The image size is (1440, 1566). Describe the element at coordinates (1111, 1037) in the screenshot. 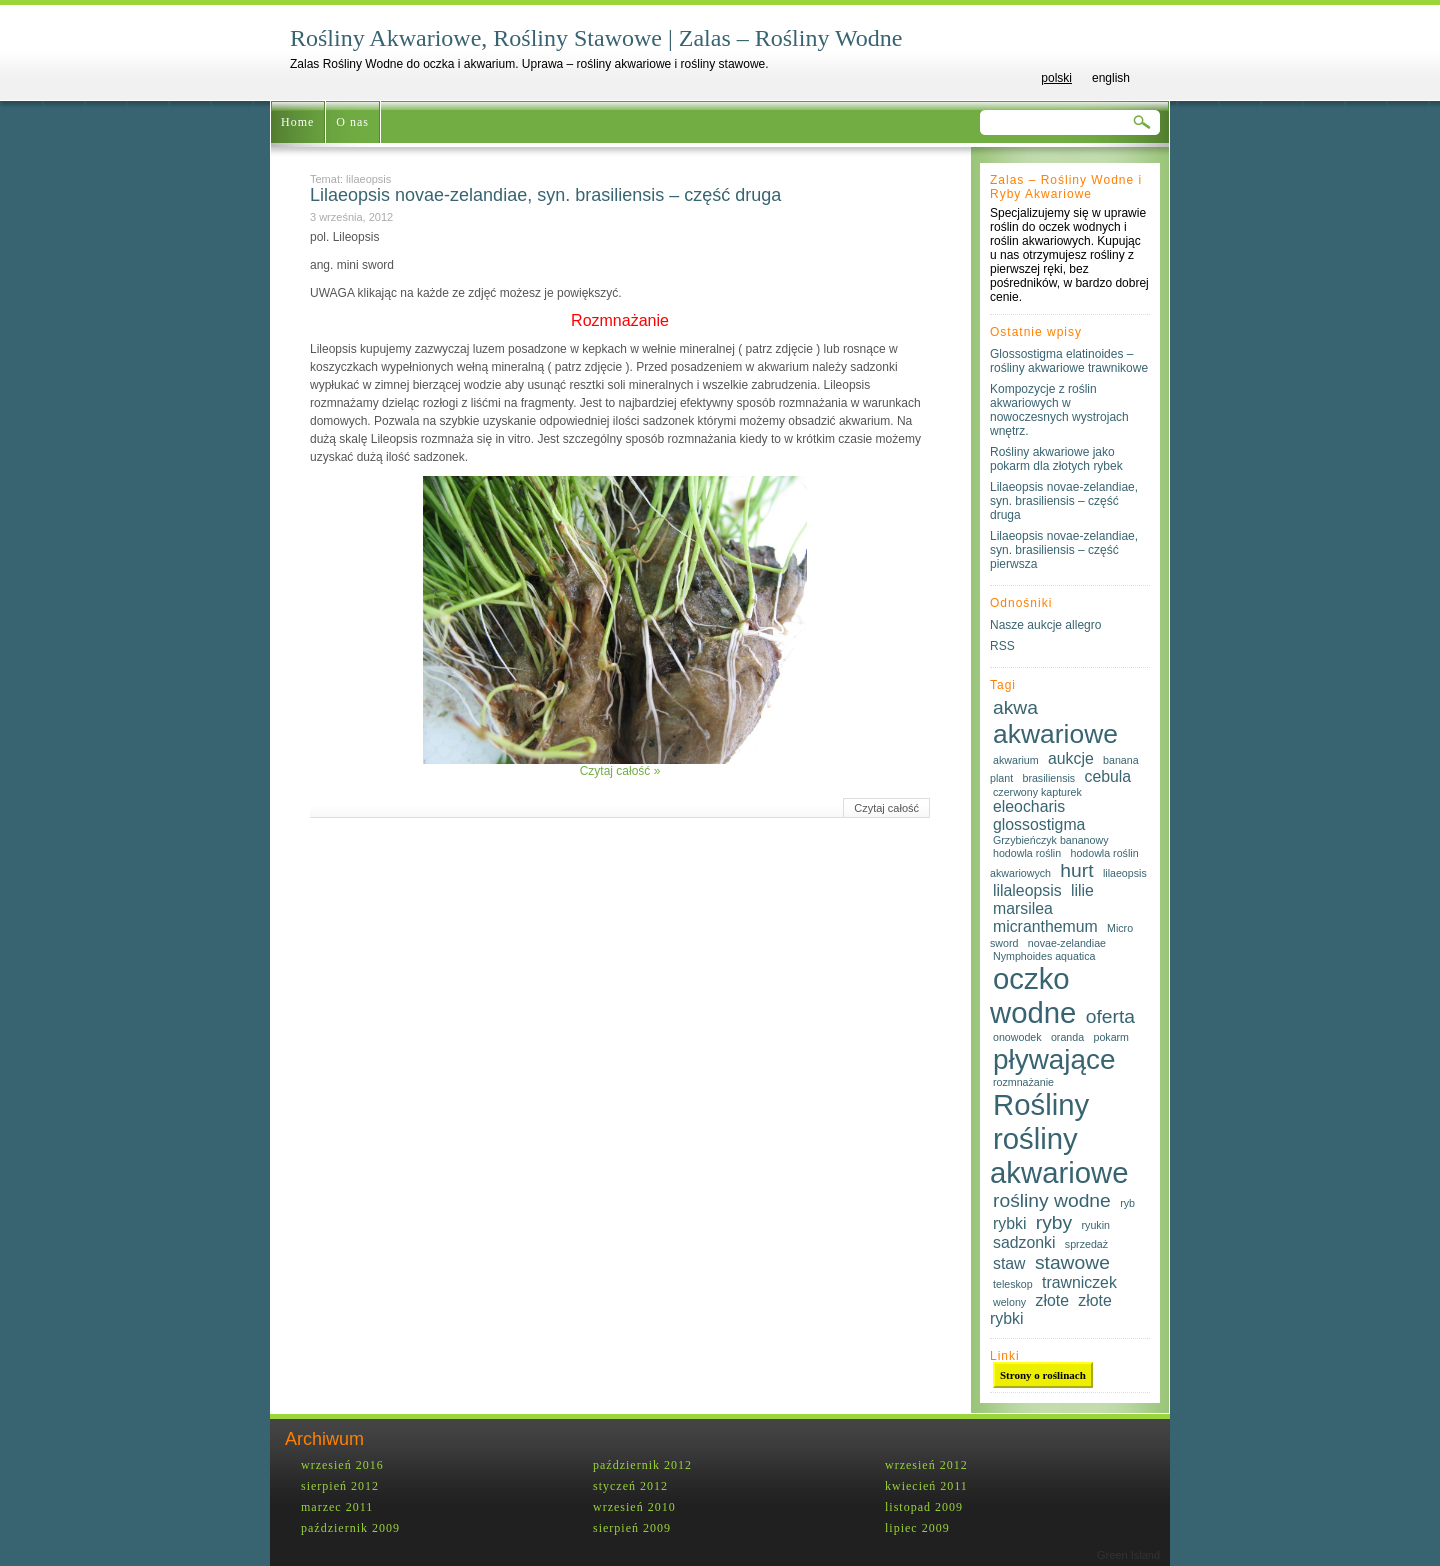

I see `pokarm [pokarm (1 element)]` at that location.